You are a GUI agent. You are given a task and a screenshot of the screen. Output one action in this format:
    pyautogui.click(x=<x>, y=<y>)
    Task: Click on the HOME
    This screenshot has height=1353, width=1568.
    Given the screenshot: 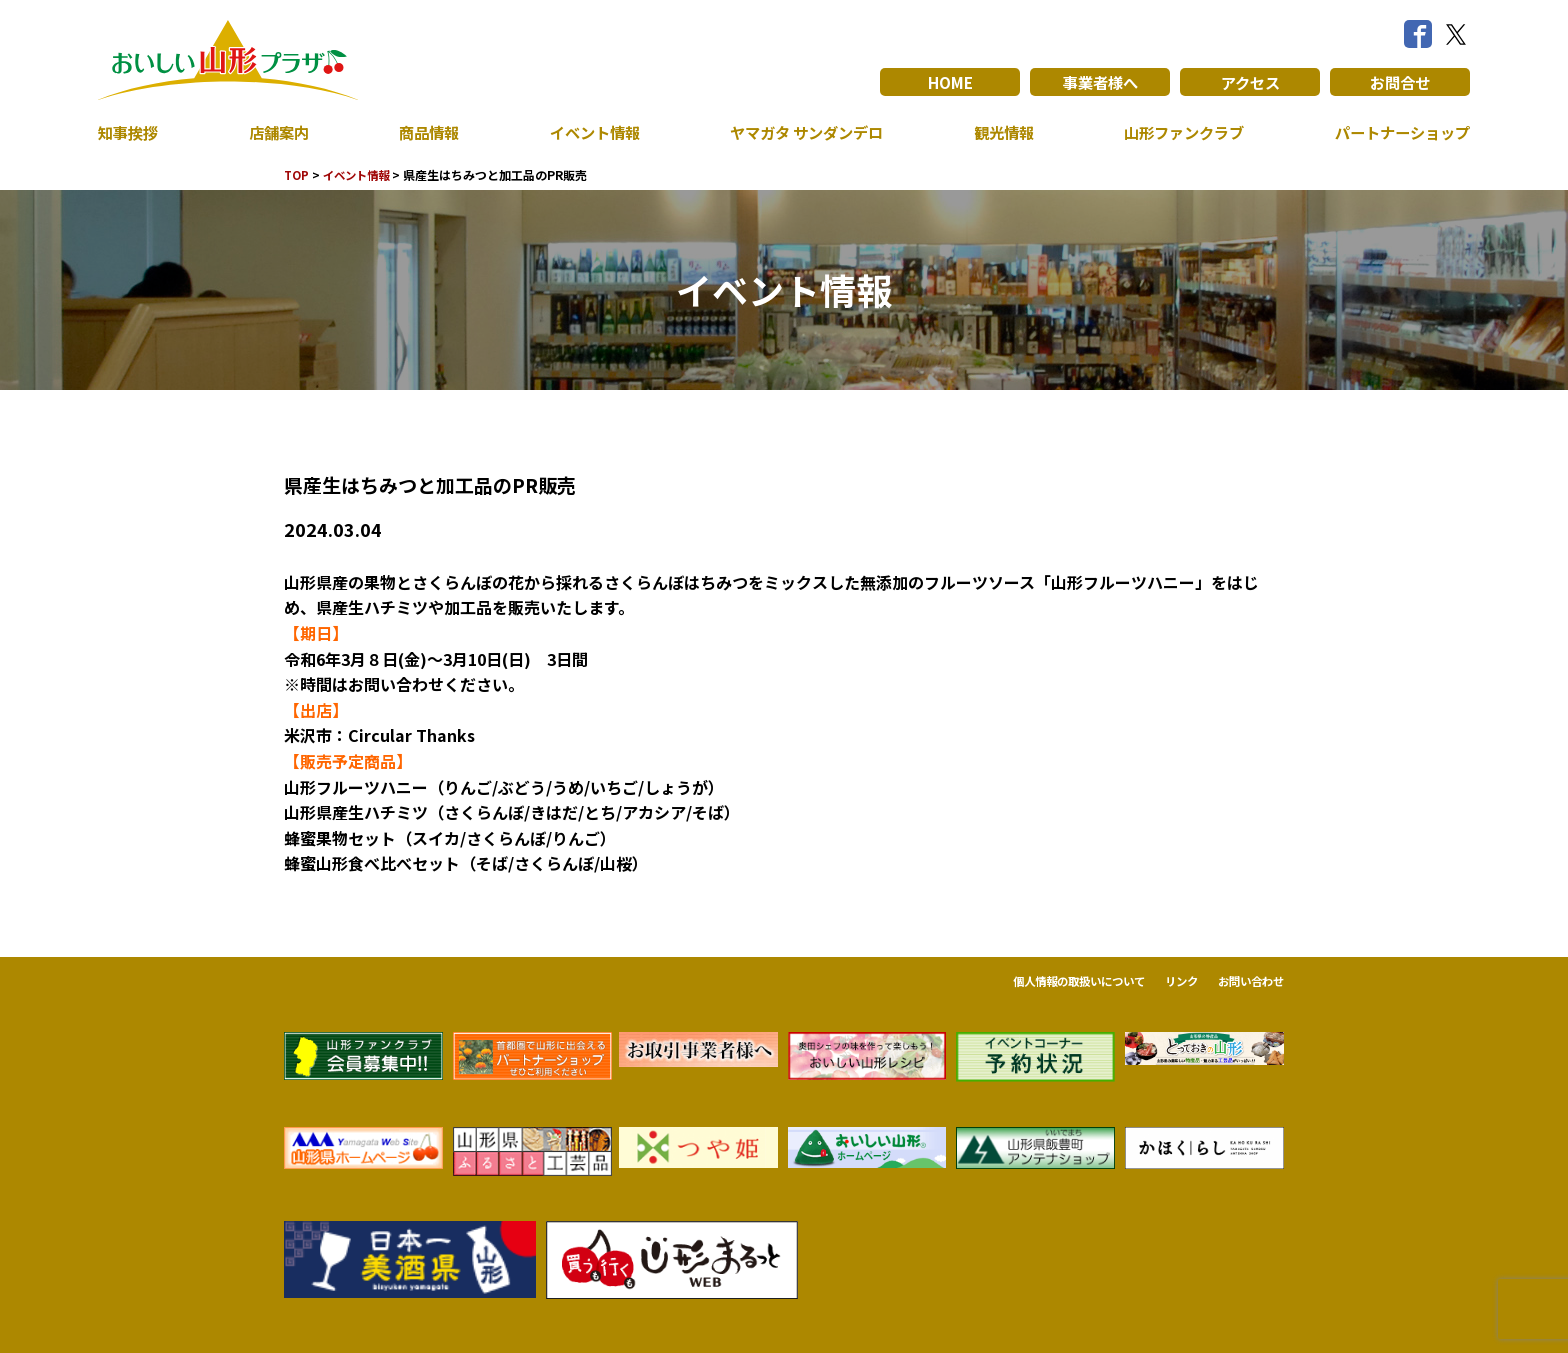 What is the action you would take?
    pyautogui.click(x=950, y=82)
    